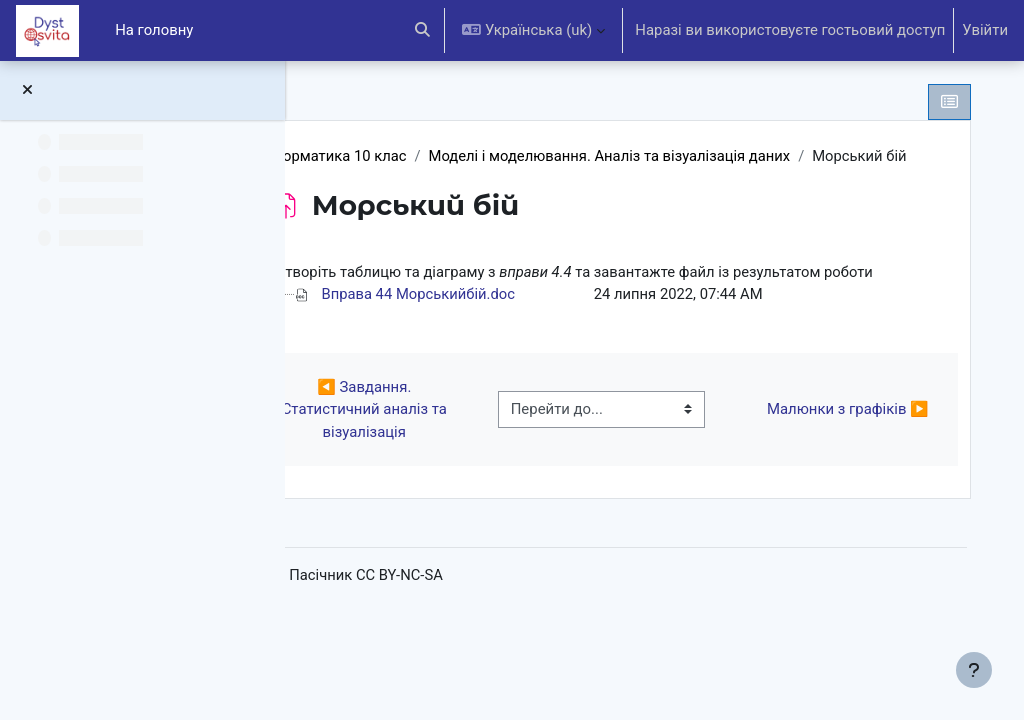 The image size is (1024, 720). What do you see at coordinates (505, 339) in the screenshot?
I see `Вправа 44 Морськийбій.doc` at bounding box center [505, 339].